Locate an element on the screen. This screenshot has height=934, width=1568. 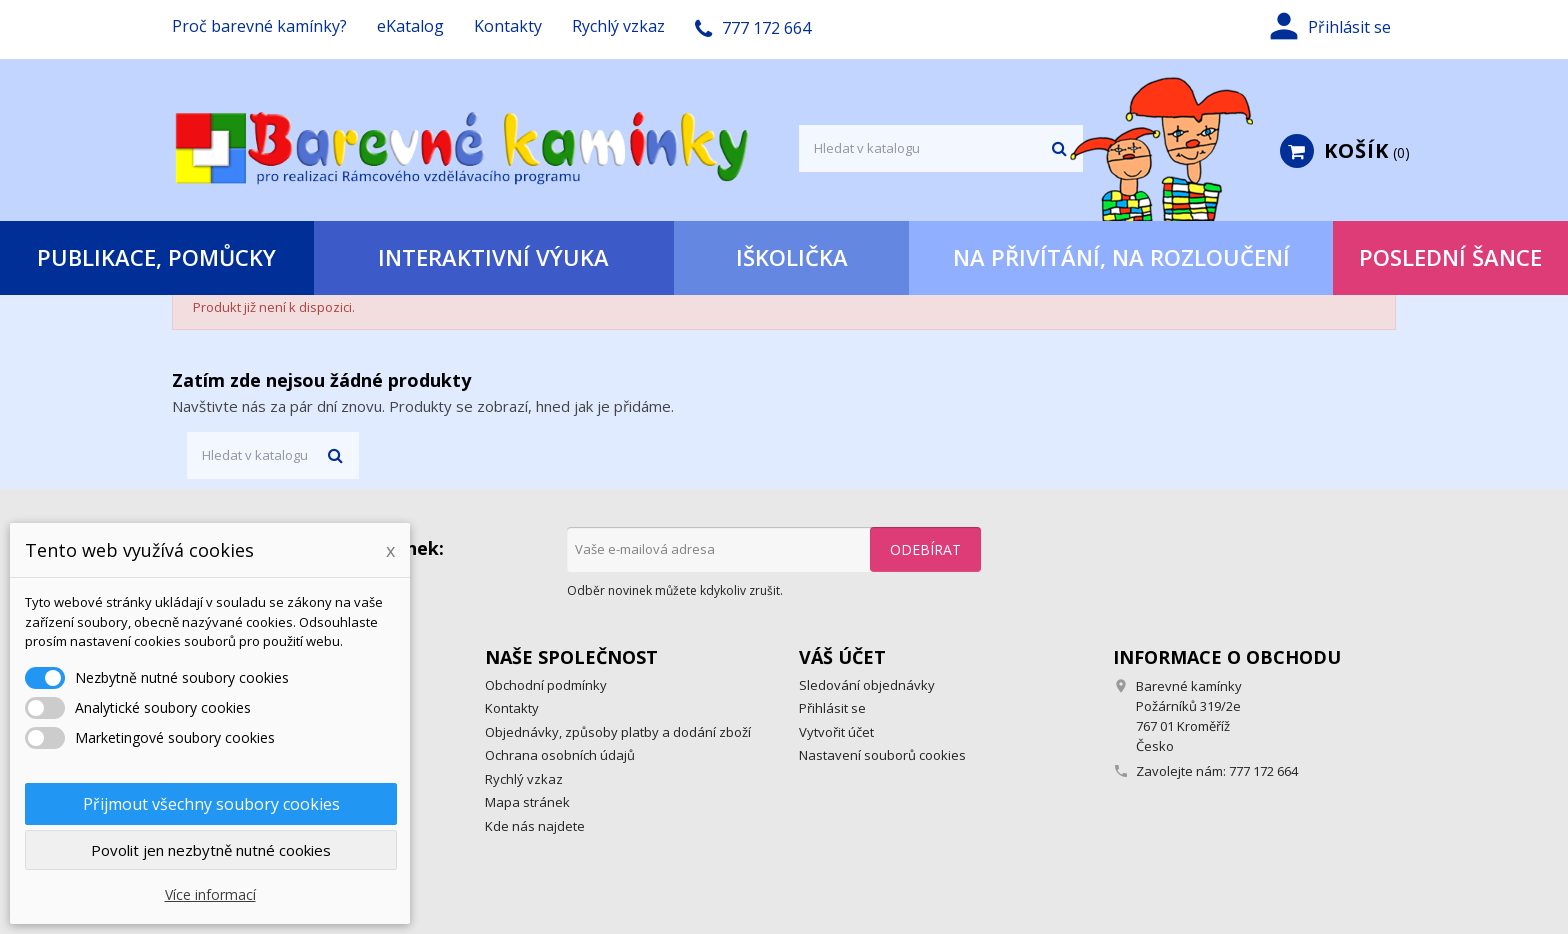
Objednávky, způsoby platby a dodání zboží is located at coordinates (618, 732).